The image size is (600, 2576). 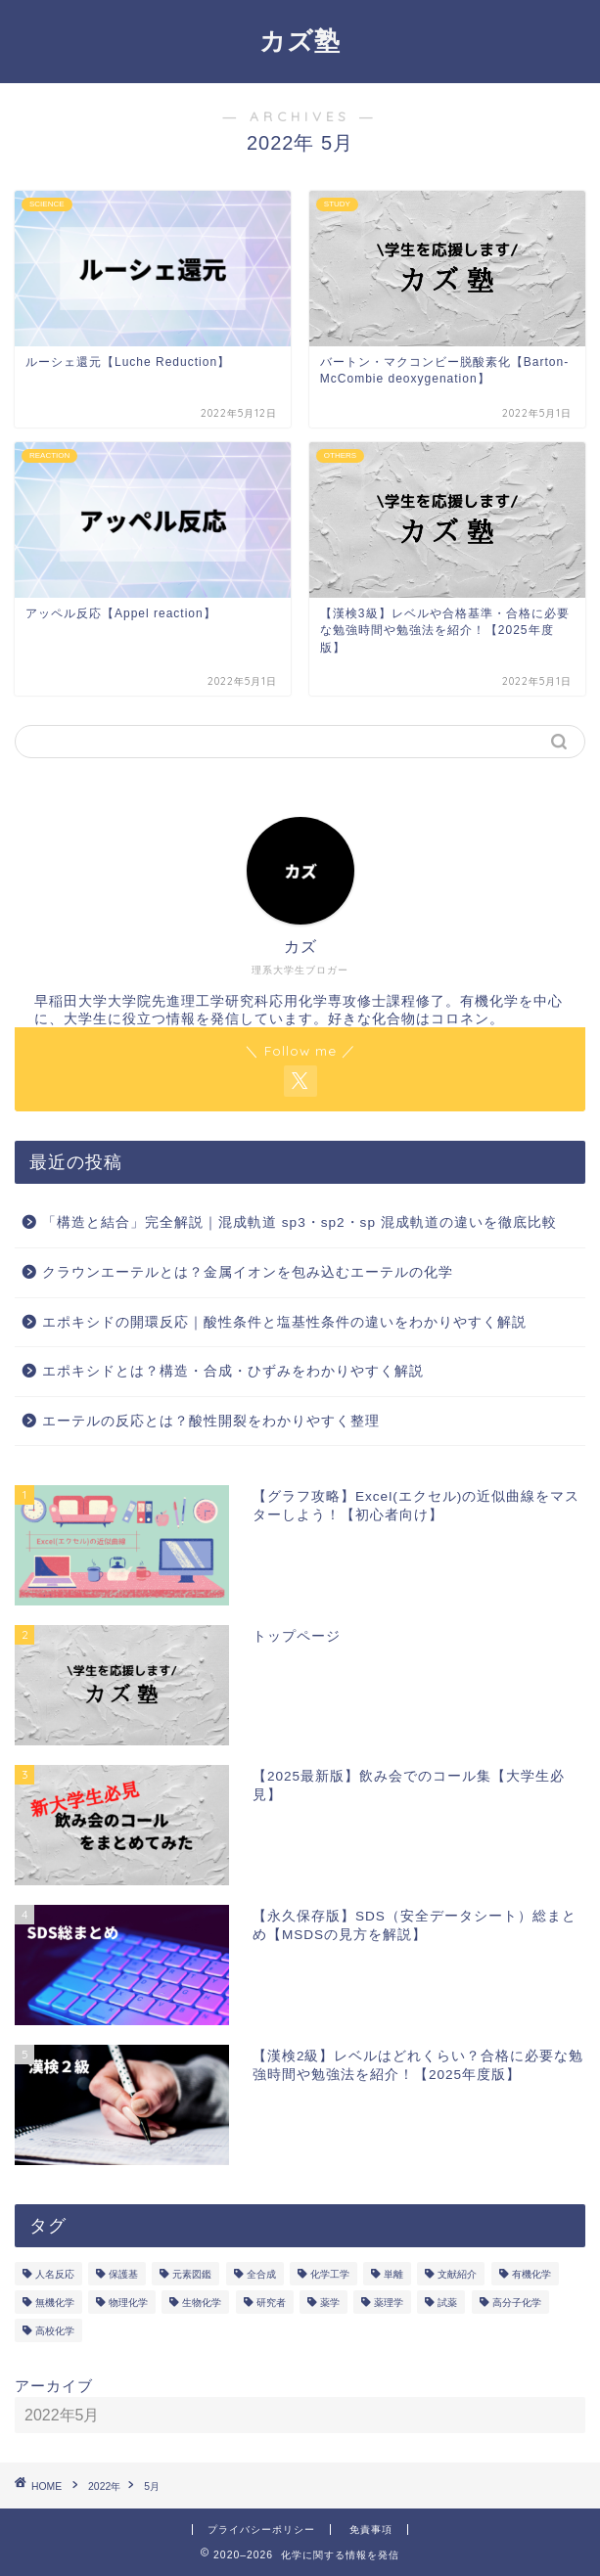 What do you see at coordinates (261, 2274) in the screenshot?
I see `全合成 [全合成 (1個の項目)]` at bounding box center [261, 2274].